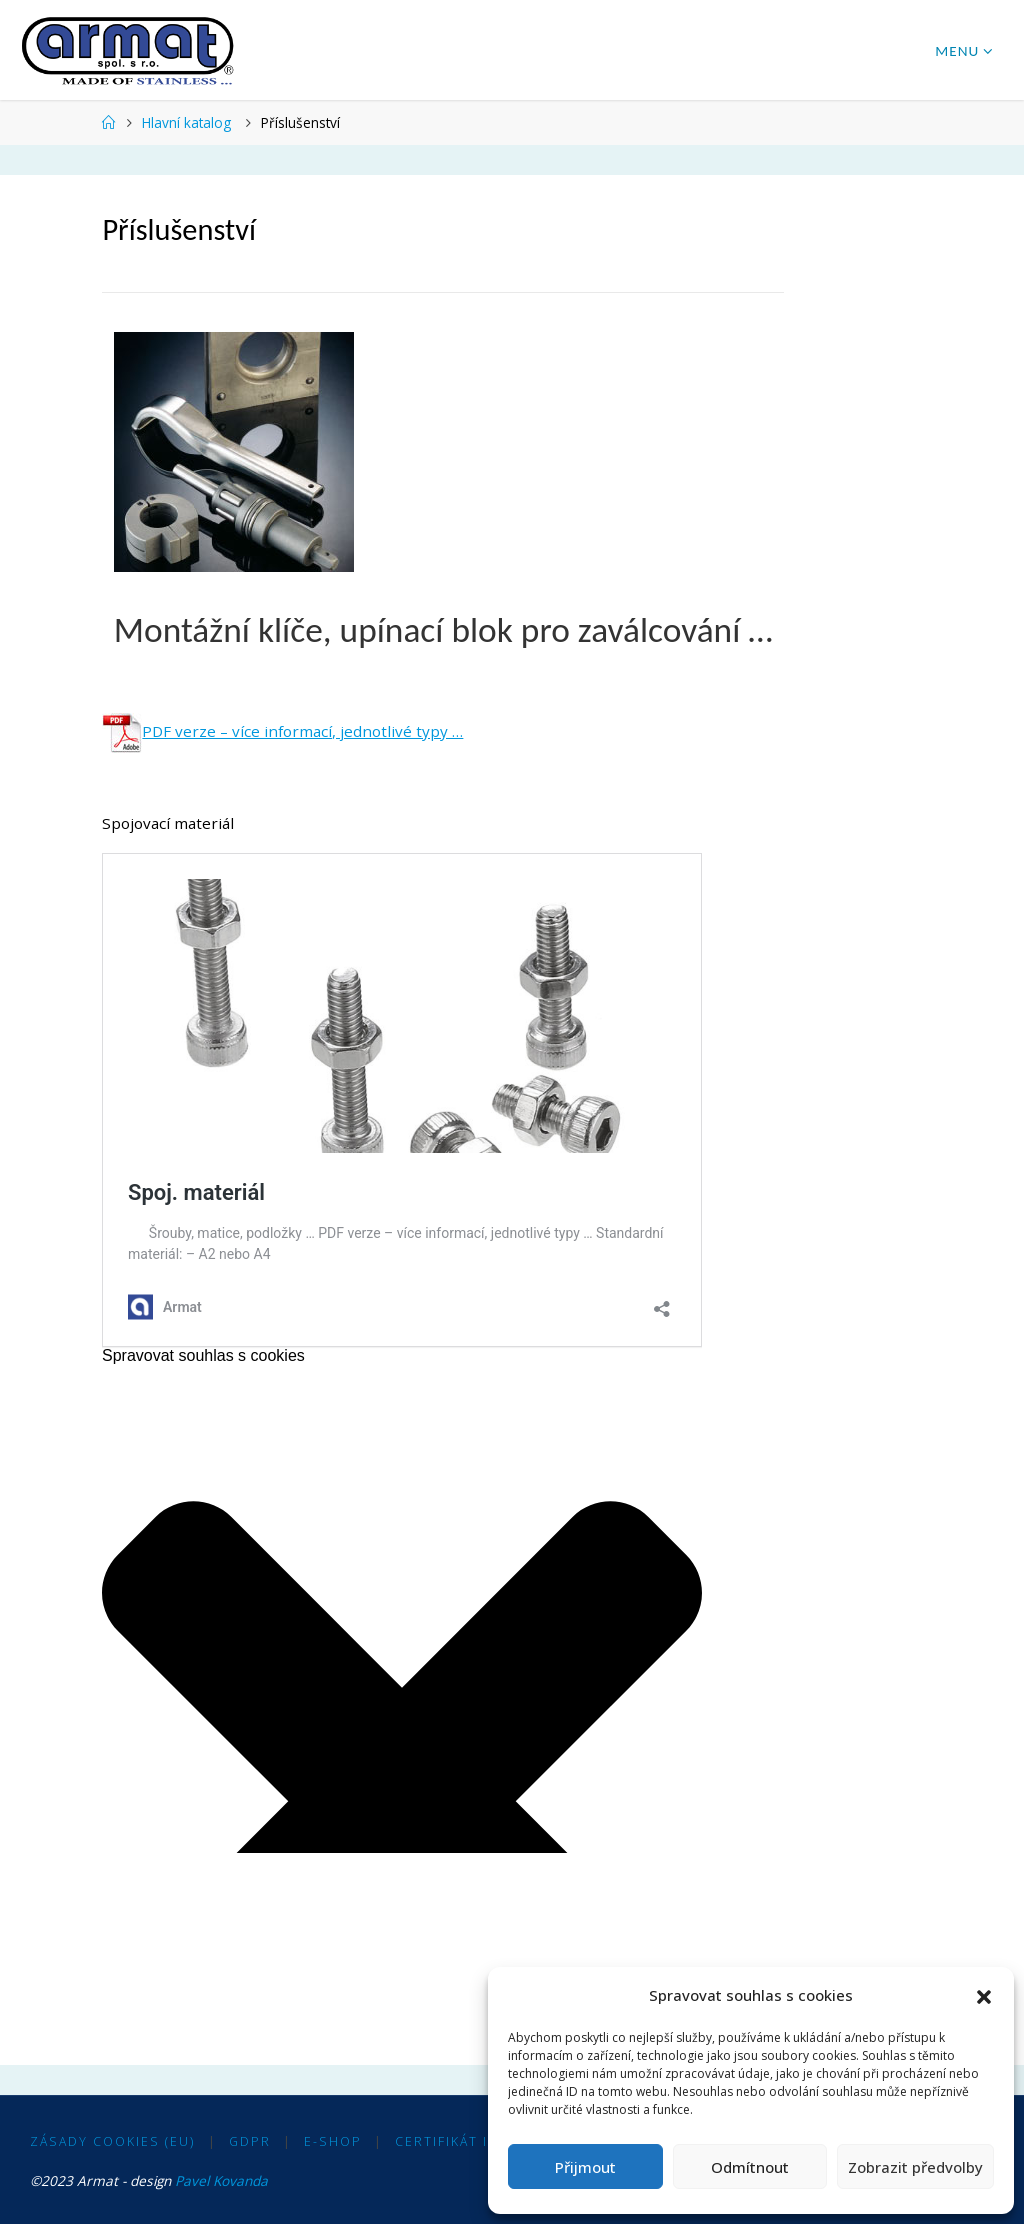 The image size is (1024, 2224). What do you see at coordinates (915, 2167) in the screenshot?
I see `Zobrazit předvolby` at bounding box center [915, 2167].